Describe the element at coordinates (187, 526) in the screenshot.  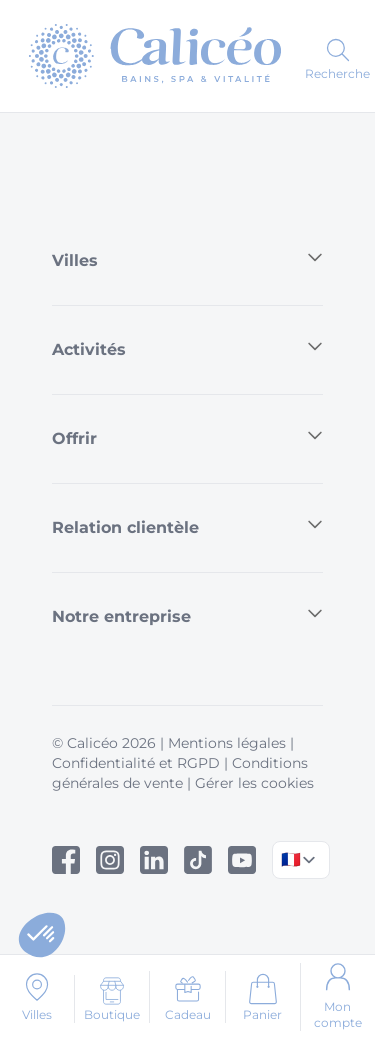
I see `Relation clientèle [button]` at that location.